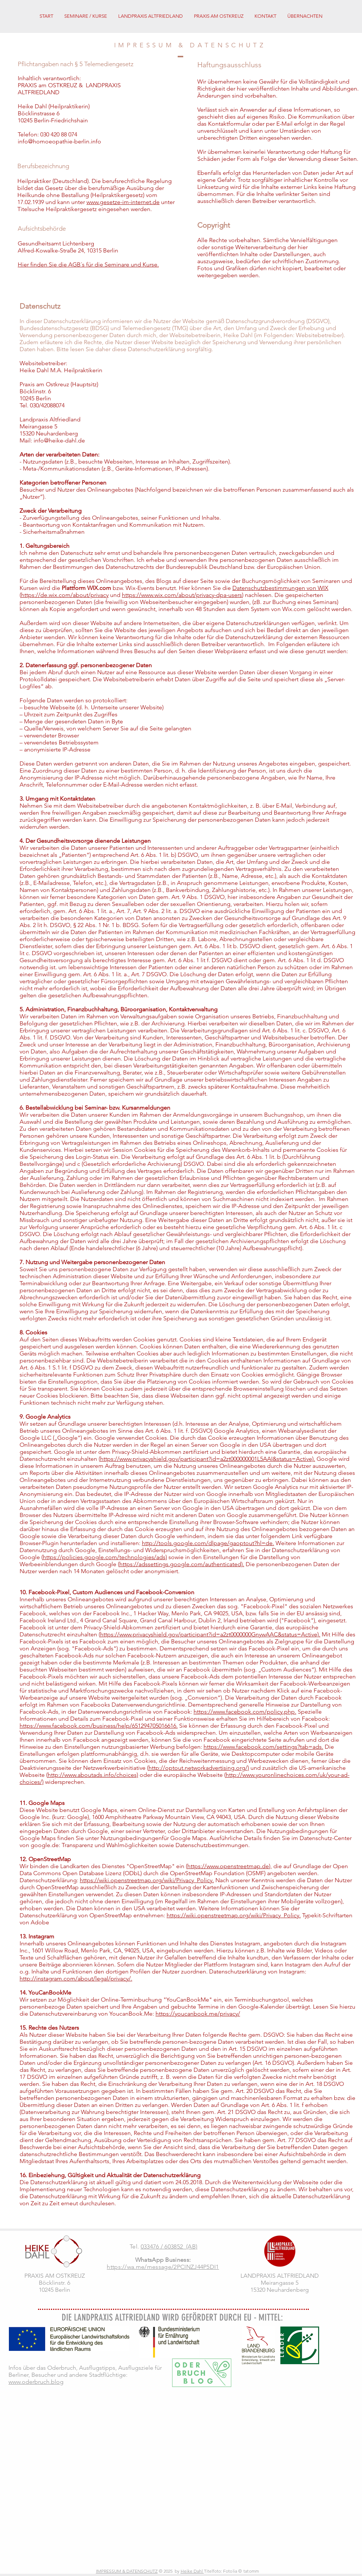 The width and height of the screenshot is (362, 2576). I want to click on IMPRESSUM & DATENSCHUTZ, so click(127, 2571).